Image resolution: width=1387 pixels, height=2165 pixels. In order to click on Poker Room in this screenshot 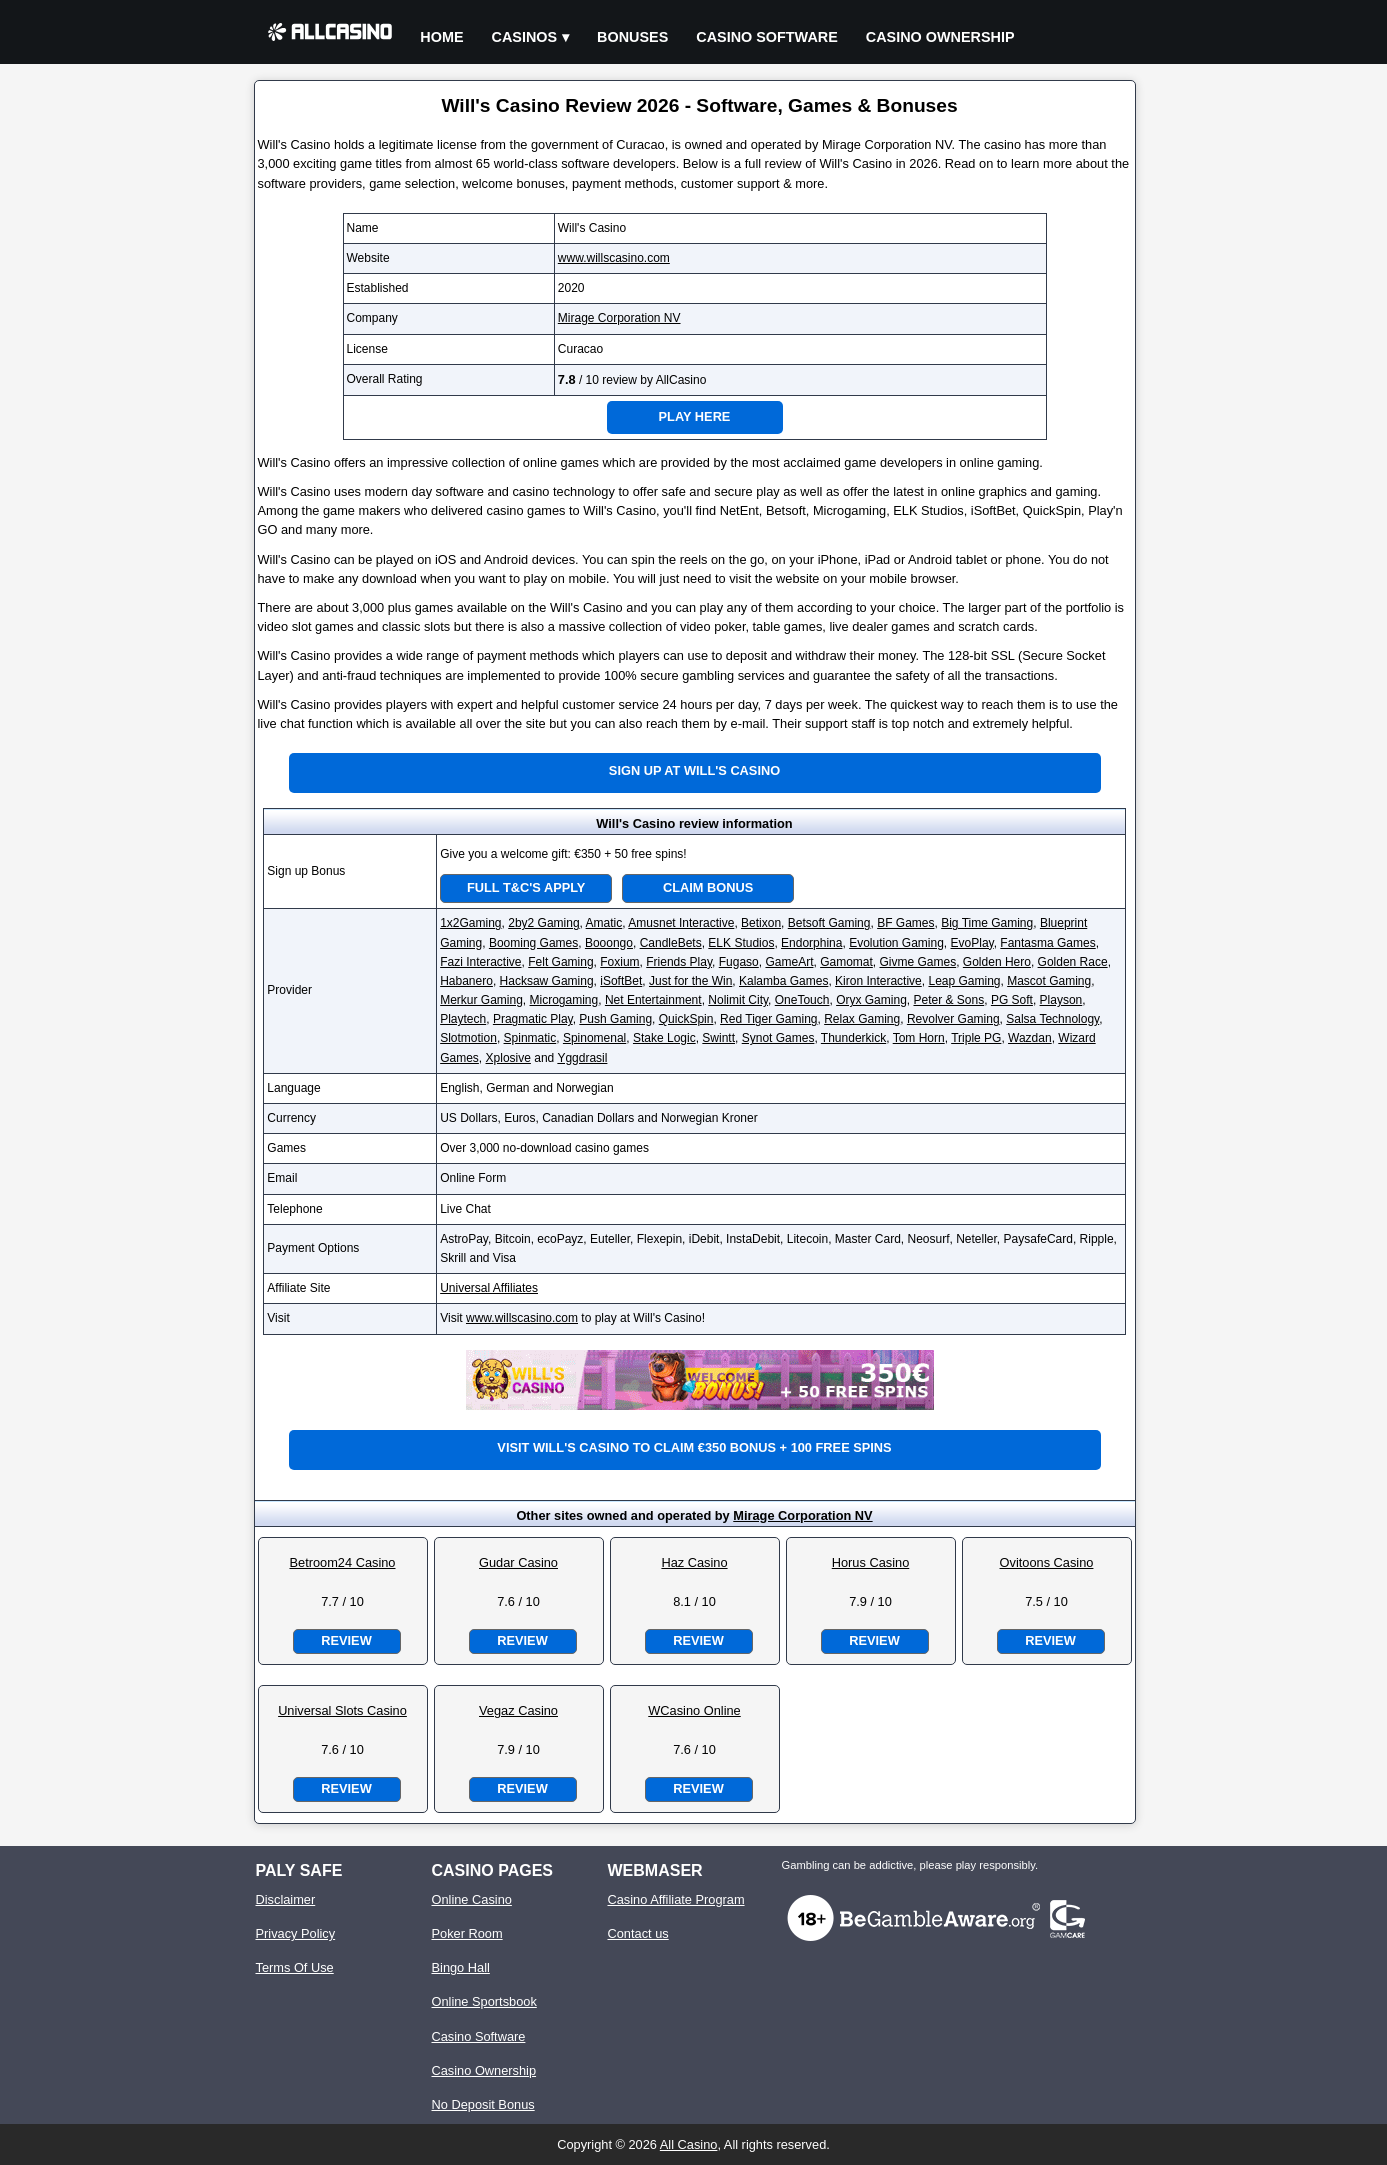, I will do `click(467, 1933)`.